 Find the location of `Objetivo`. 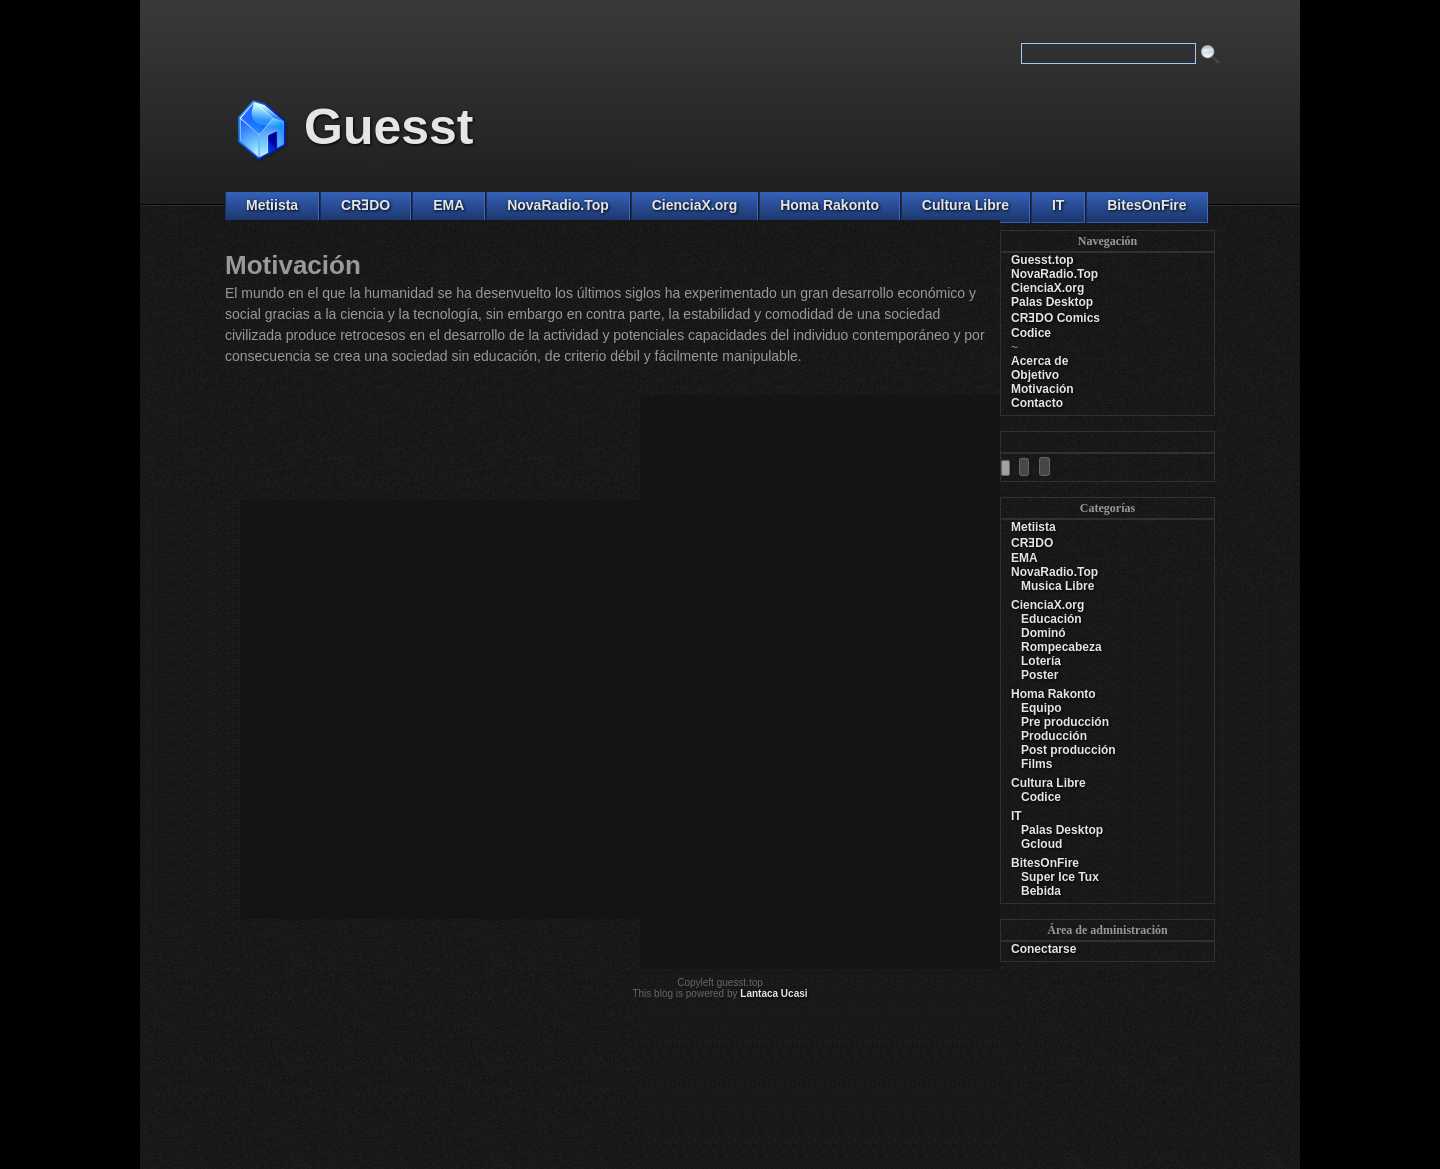

Objetivo is located at coordinates (1035, 375).